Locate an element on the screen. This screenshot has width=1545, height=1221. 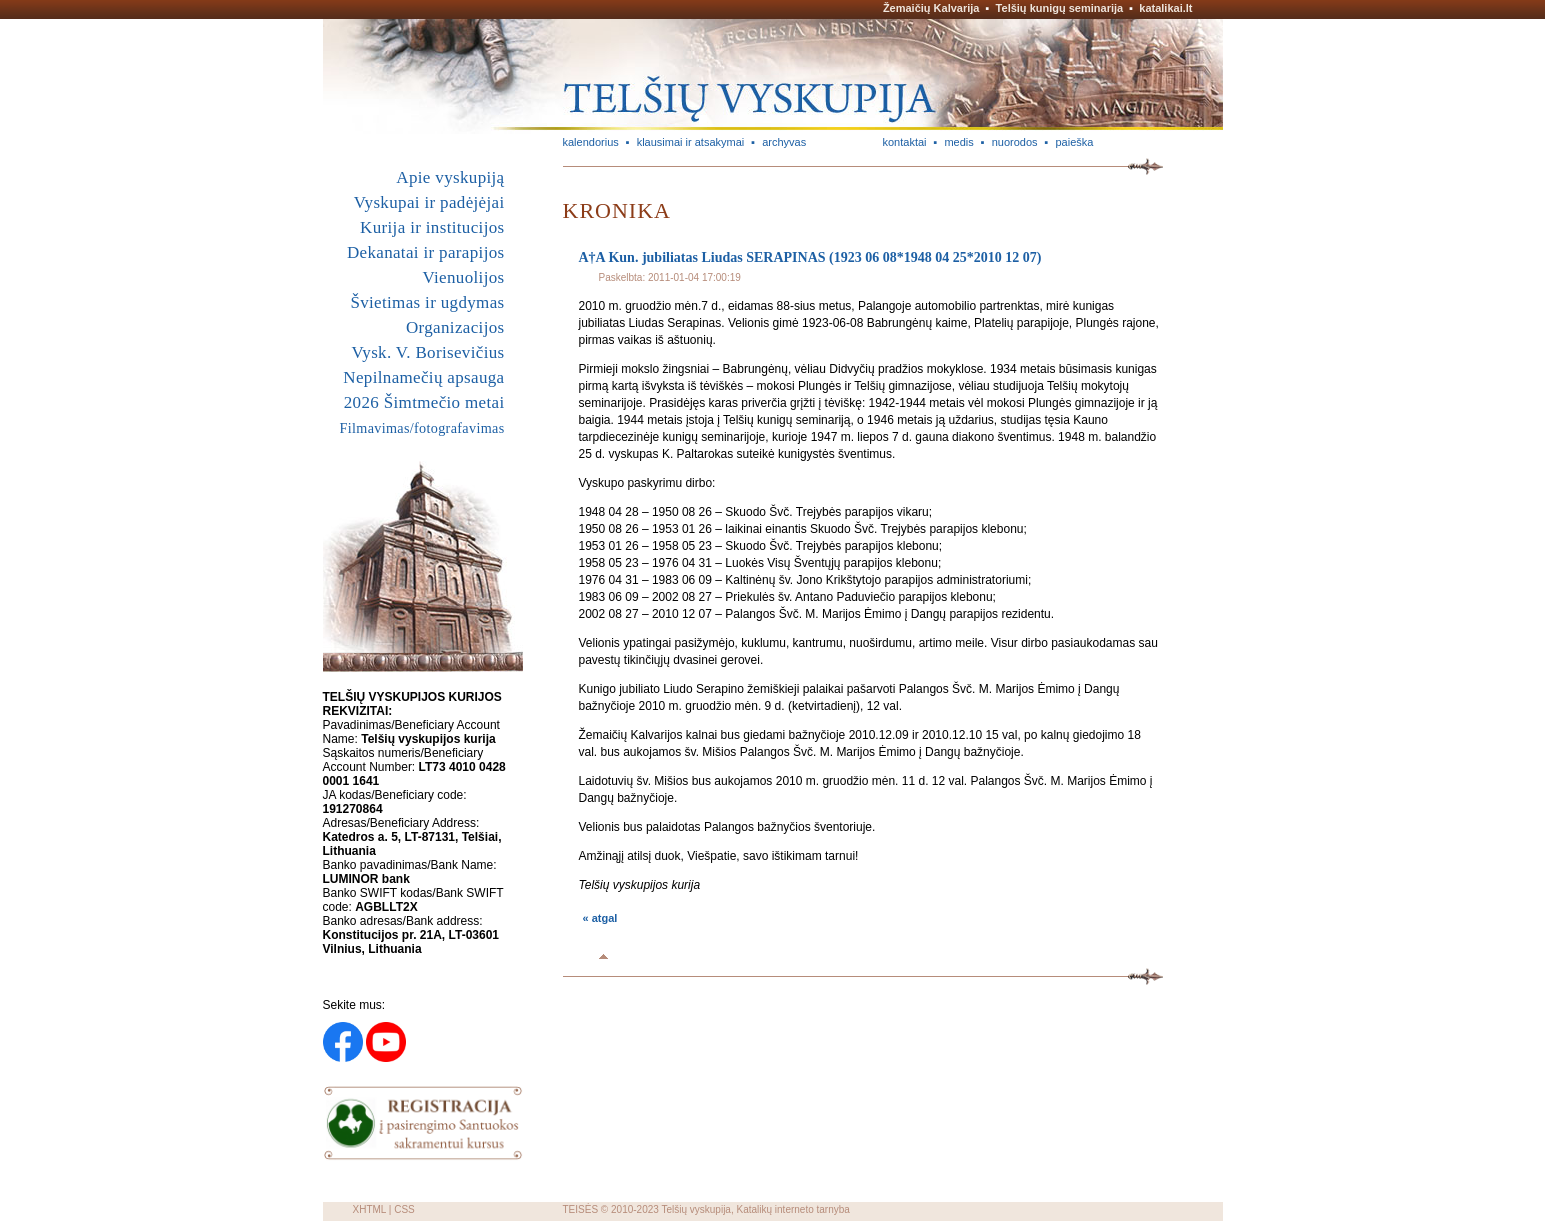
Nepilnamečių apsauga is located at coordinates (423, 377).